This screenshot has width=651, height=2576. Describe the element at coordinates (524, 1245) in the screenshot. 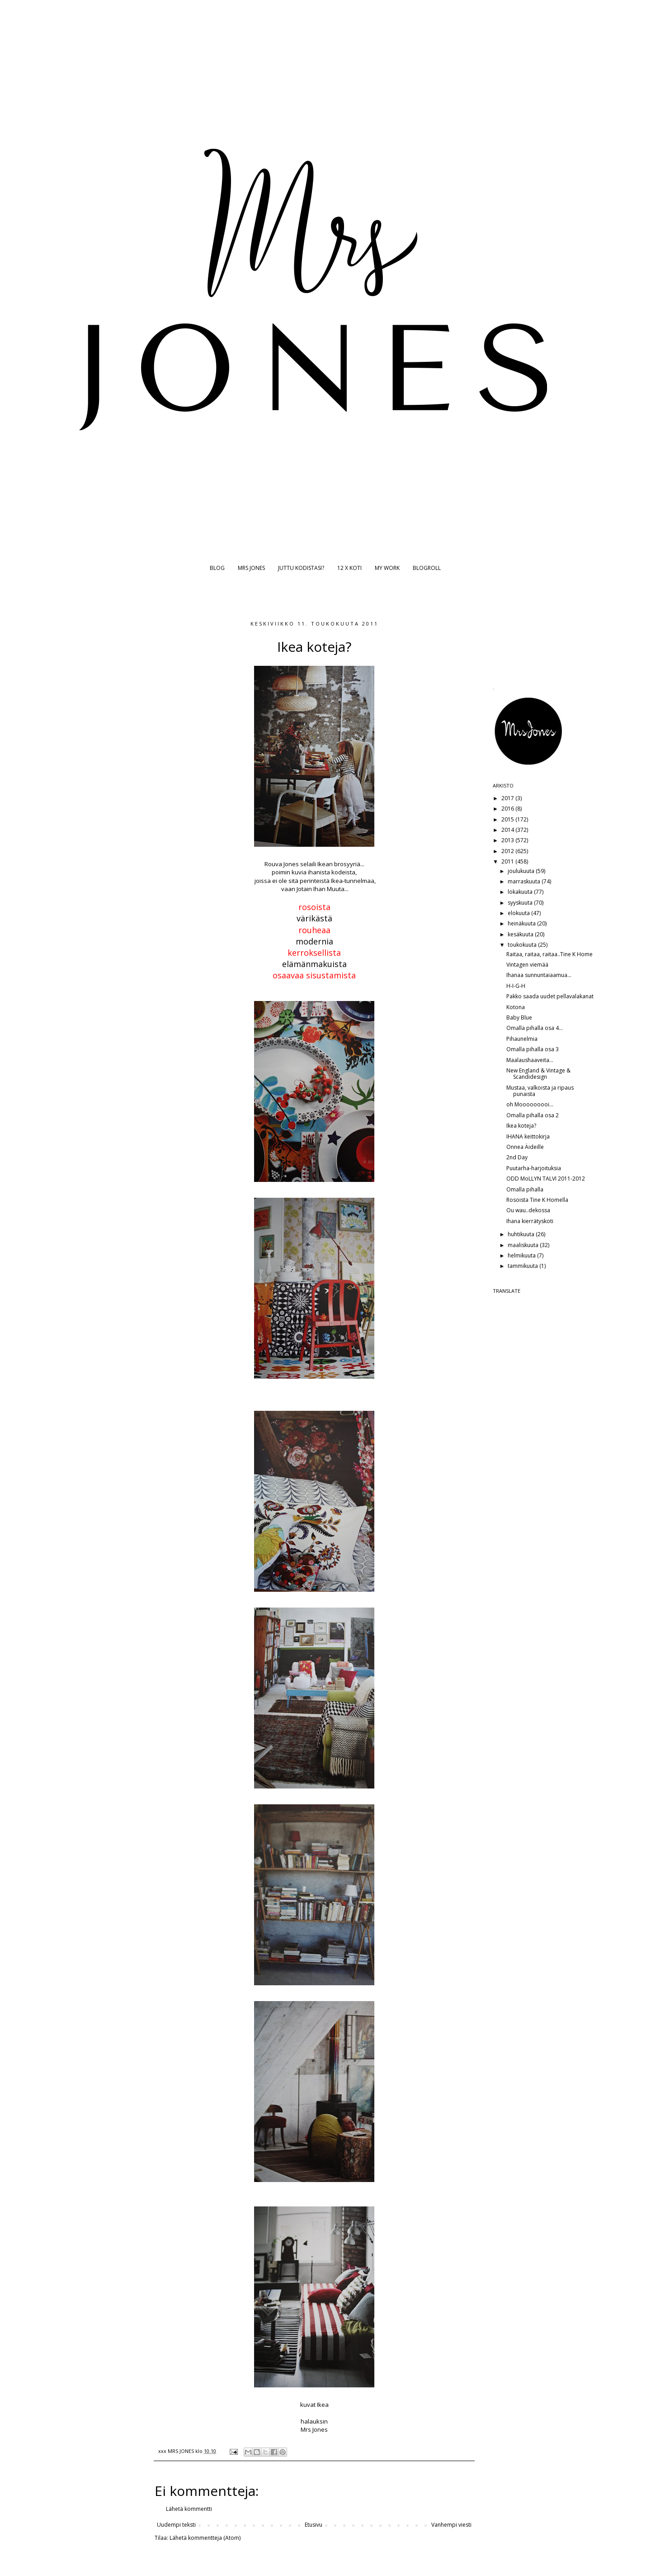

I see `maaliskuuta` at that location.